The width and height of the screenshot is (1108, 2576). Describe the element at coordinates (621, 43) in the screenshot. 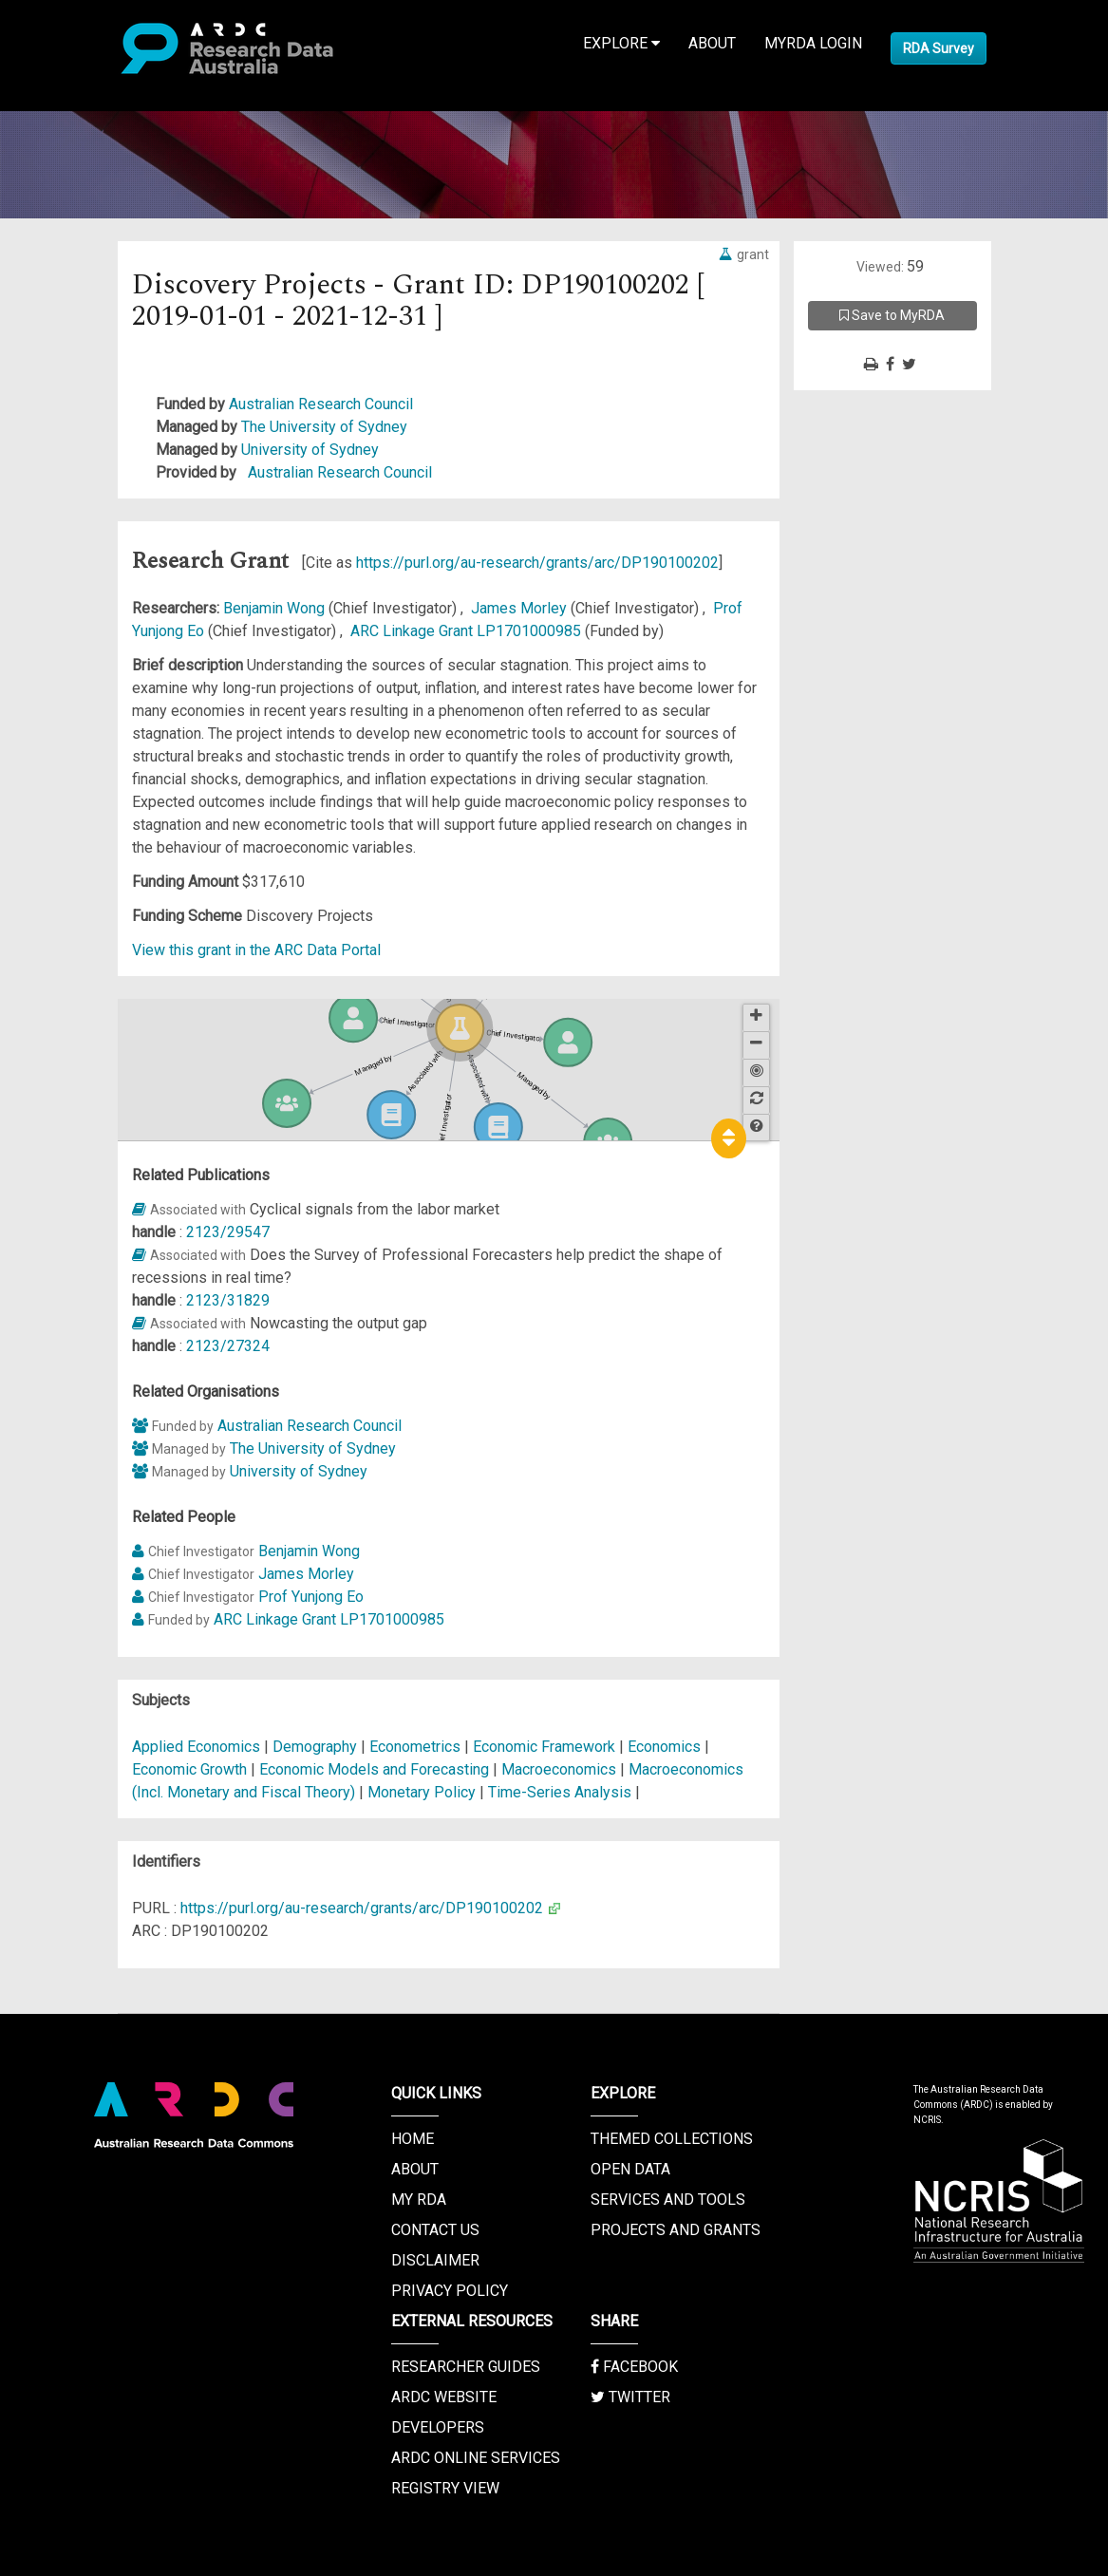

I see `Explore` at that location.